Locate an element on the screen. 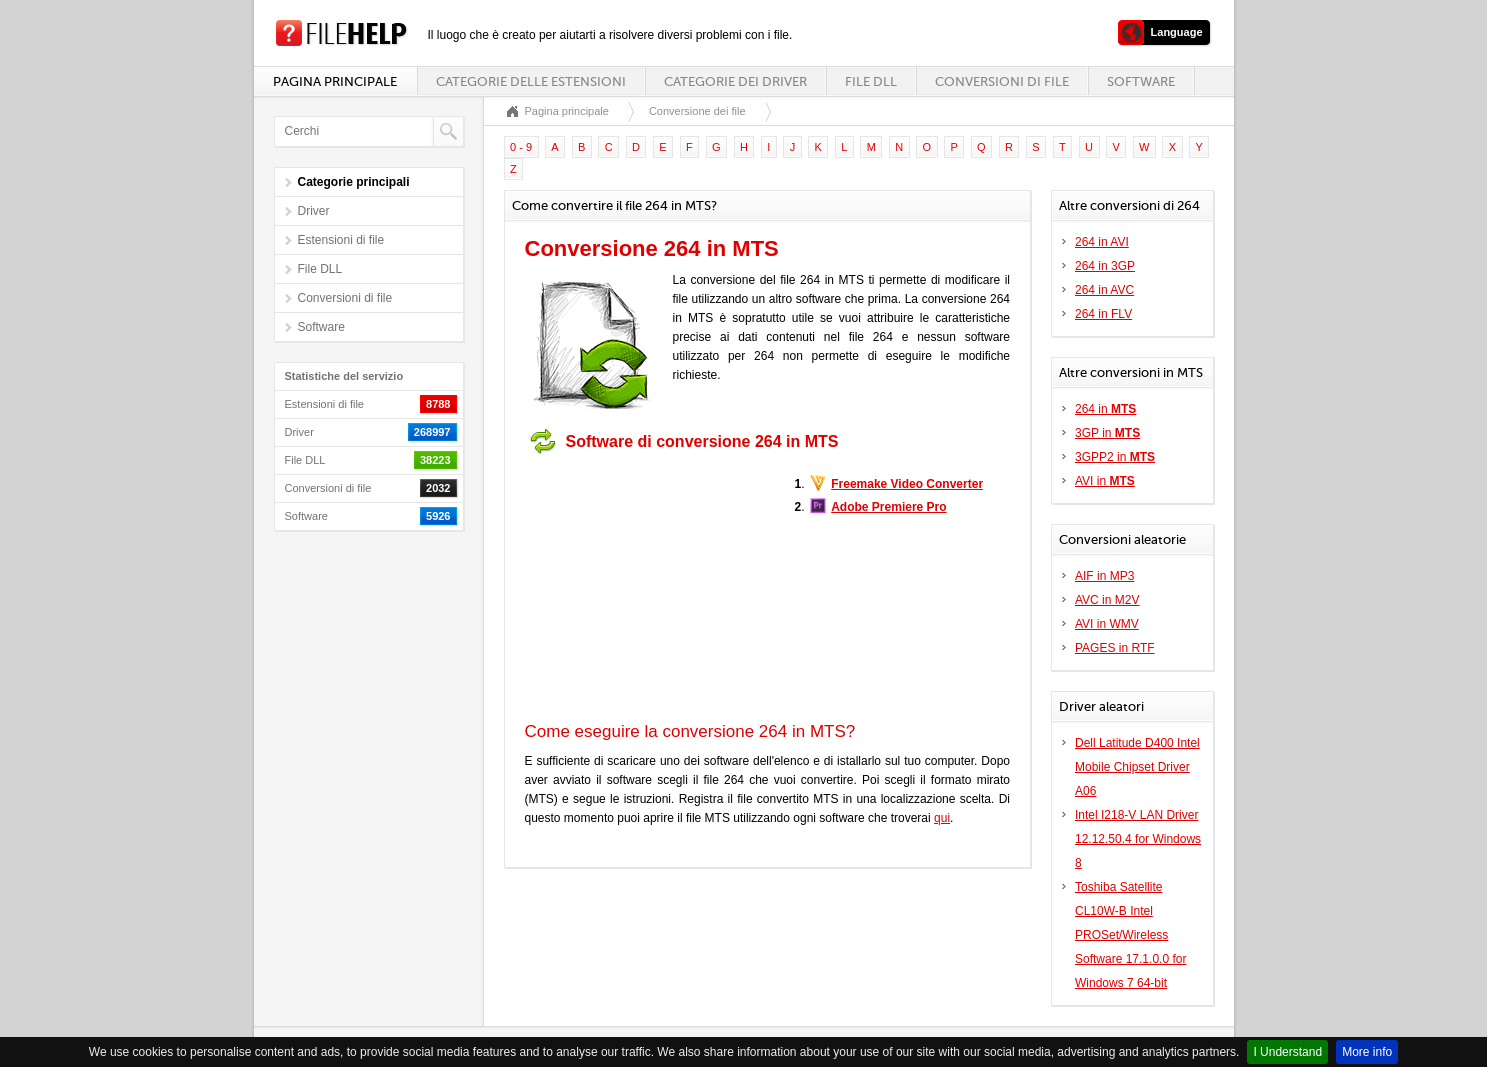 The image size is (1487, 1067). 0 - 9 is located at coordinates (521, 147).